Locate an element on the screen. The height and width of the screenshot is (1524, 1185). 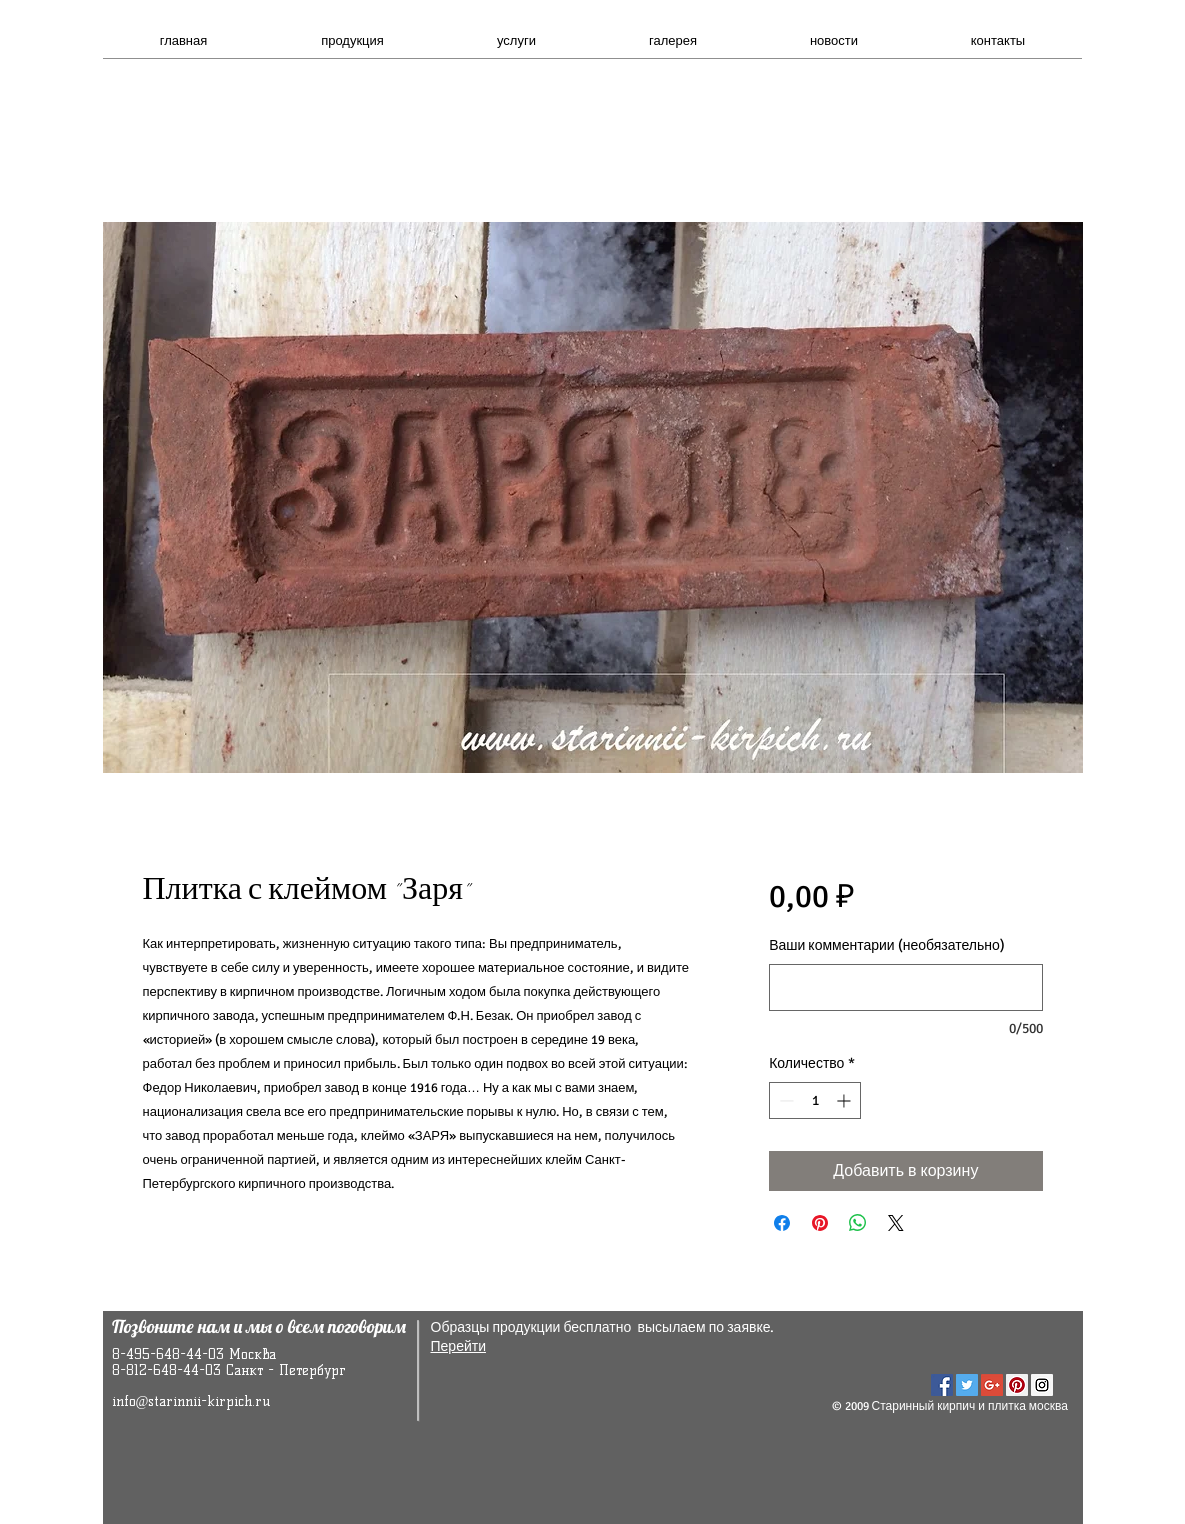
[spinbutton] is located at coordinates (815, 1100).